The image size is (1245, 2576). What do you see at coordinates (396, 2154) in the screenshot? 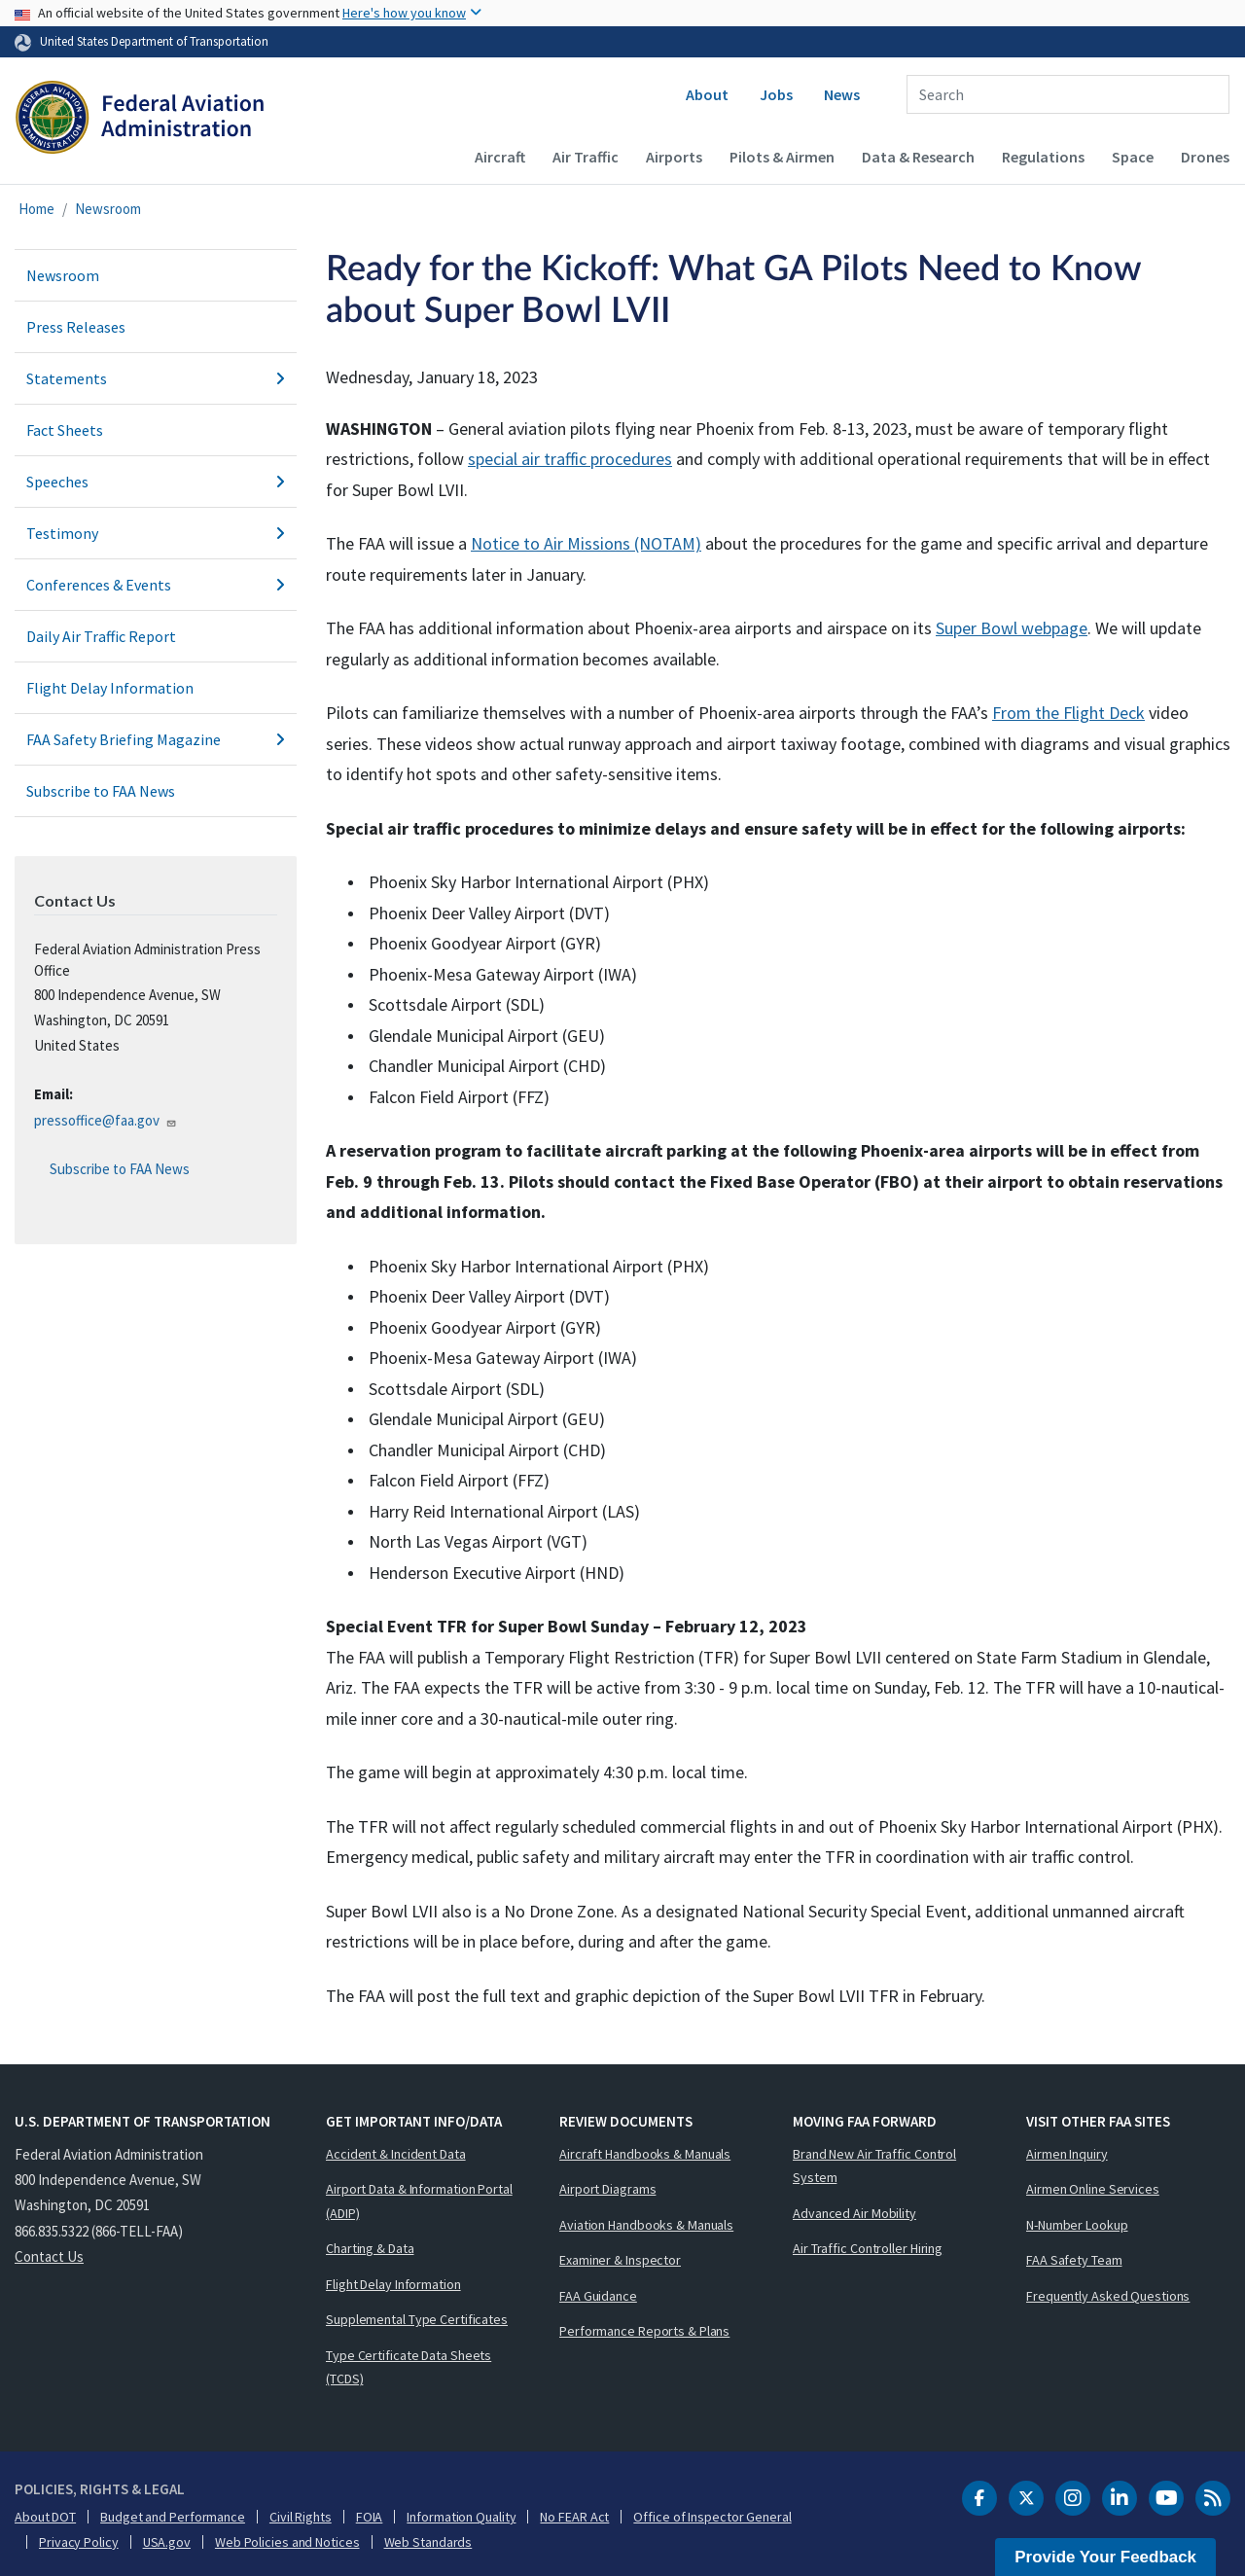
I see `Accident & Incident Data` at bounding box center [396, 2154].